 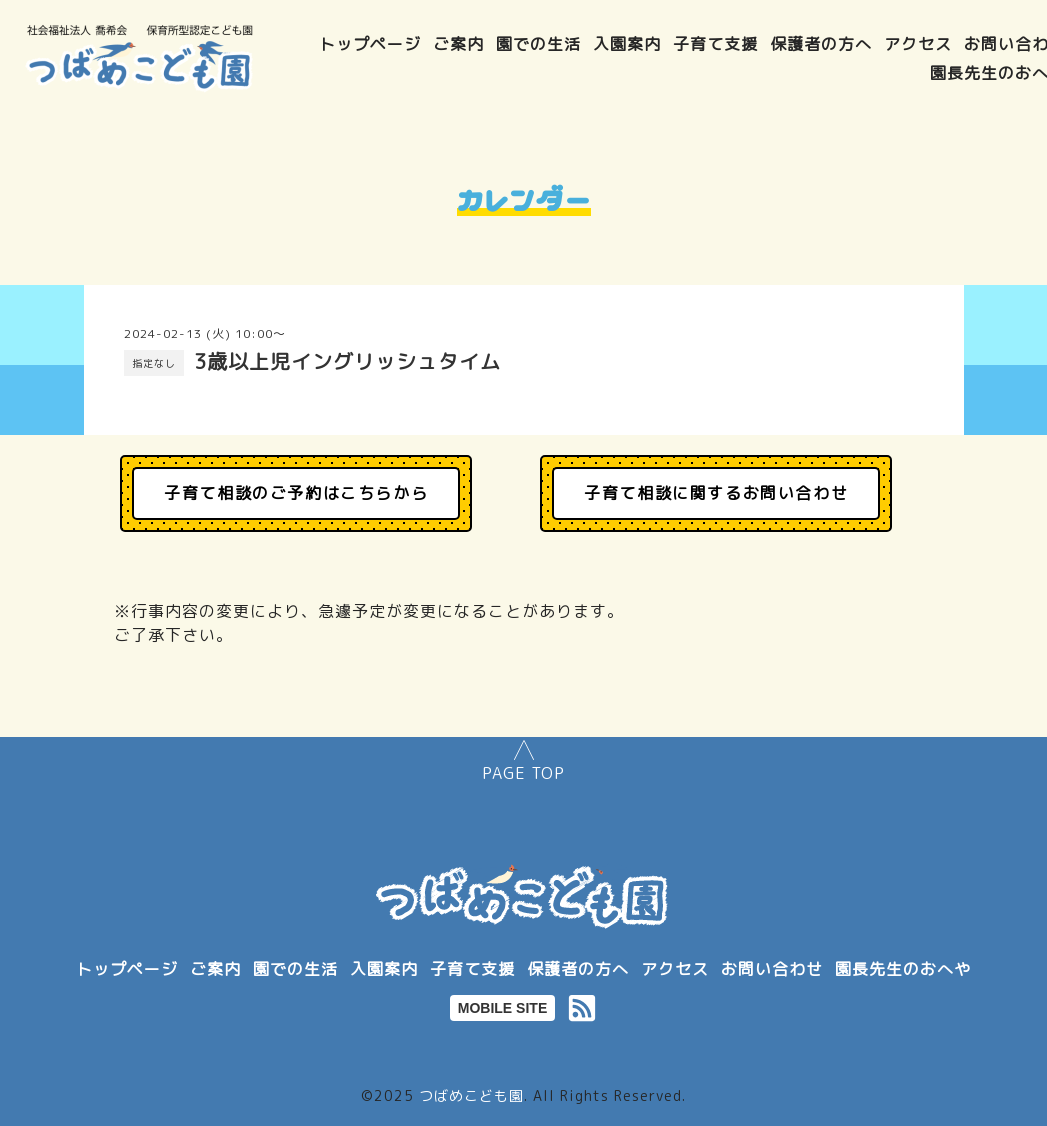 What do you see at coordinates (471, 1095) in the screenshot?
I see `つばめこども園` at bounding box center [471, 1095].